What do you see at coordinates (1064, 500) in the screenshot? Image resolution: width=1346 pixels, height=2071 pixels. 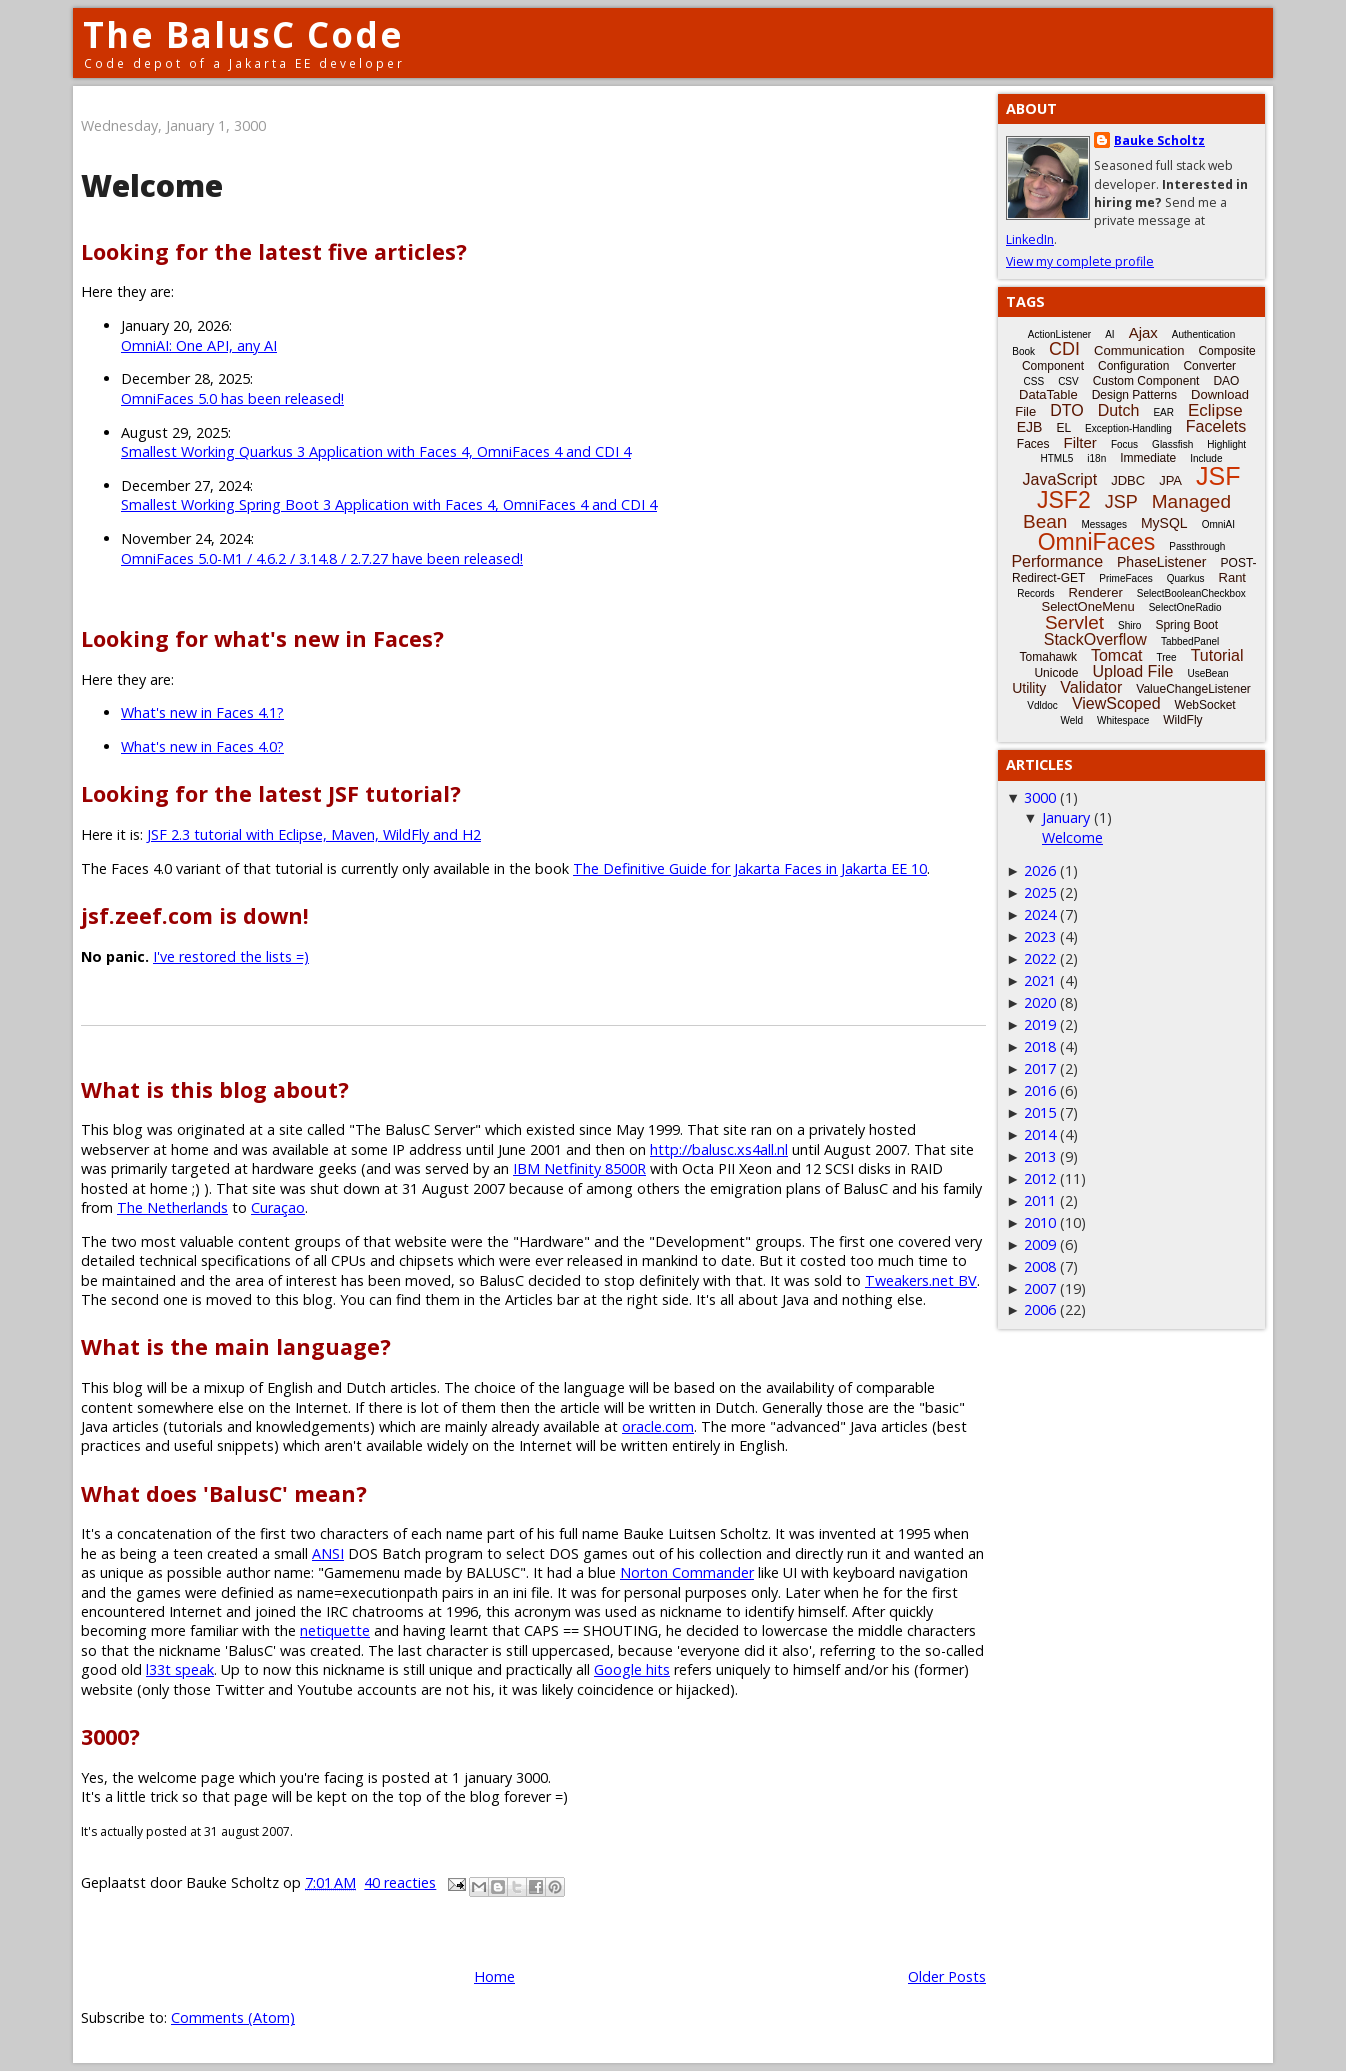 I see `JSF2` at bounding box center [1064, 500].